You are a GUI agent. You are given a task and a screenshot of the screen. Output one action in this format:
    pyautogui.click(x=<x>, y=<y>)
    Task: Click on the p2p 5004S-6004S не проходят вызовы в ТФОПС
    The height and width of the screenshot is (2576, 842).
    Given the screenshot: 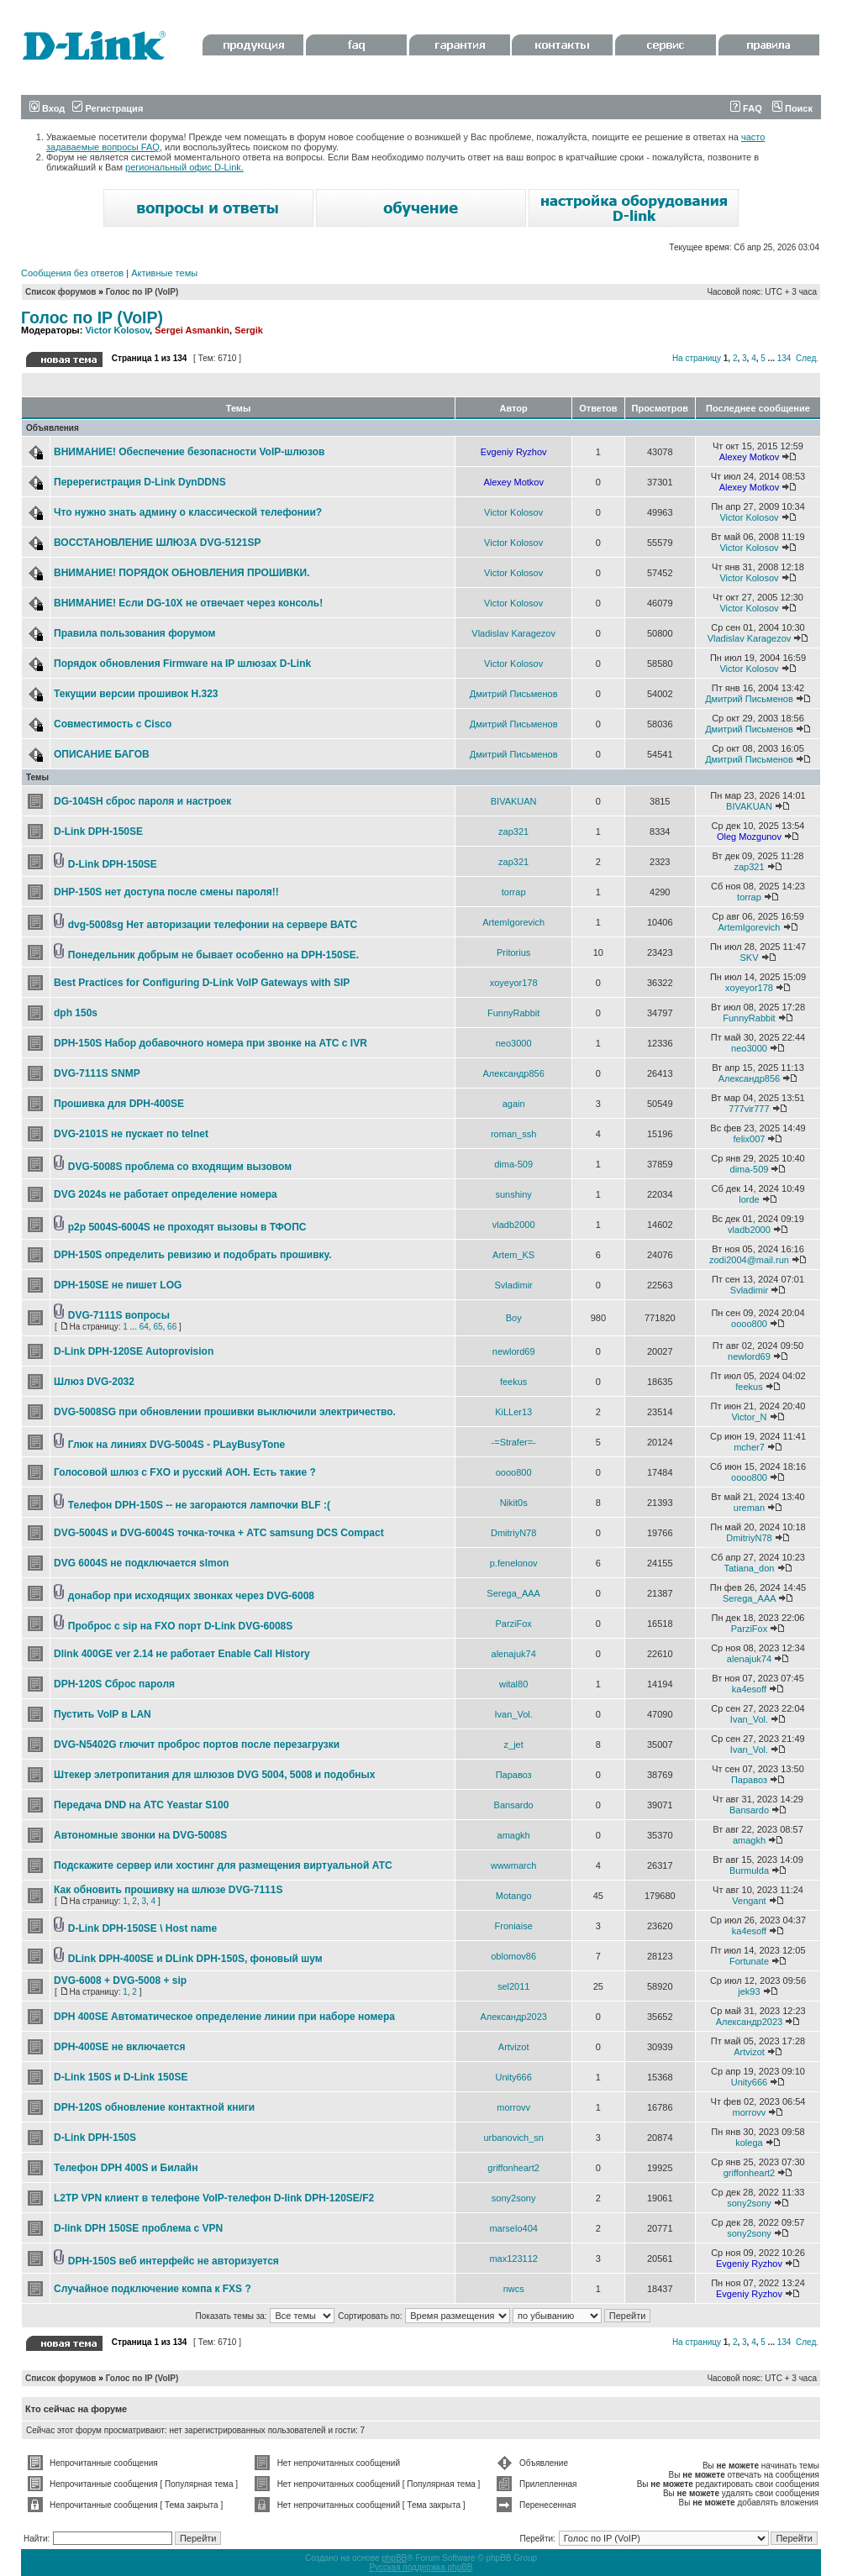 What is the action you would take?
    pyautogui.click(x=187, y=1227)
    